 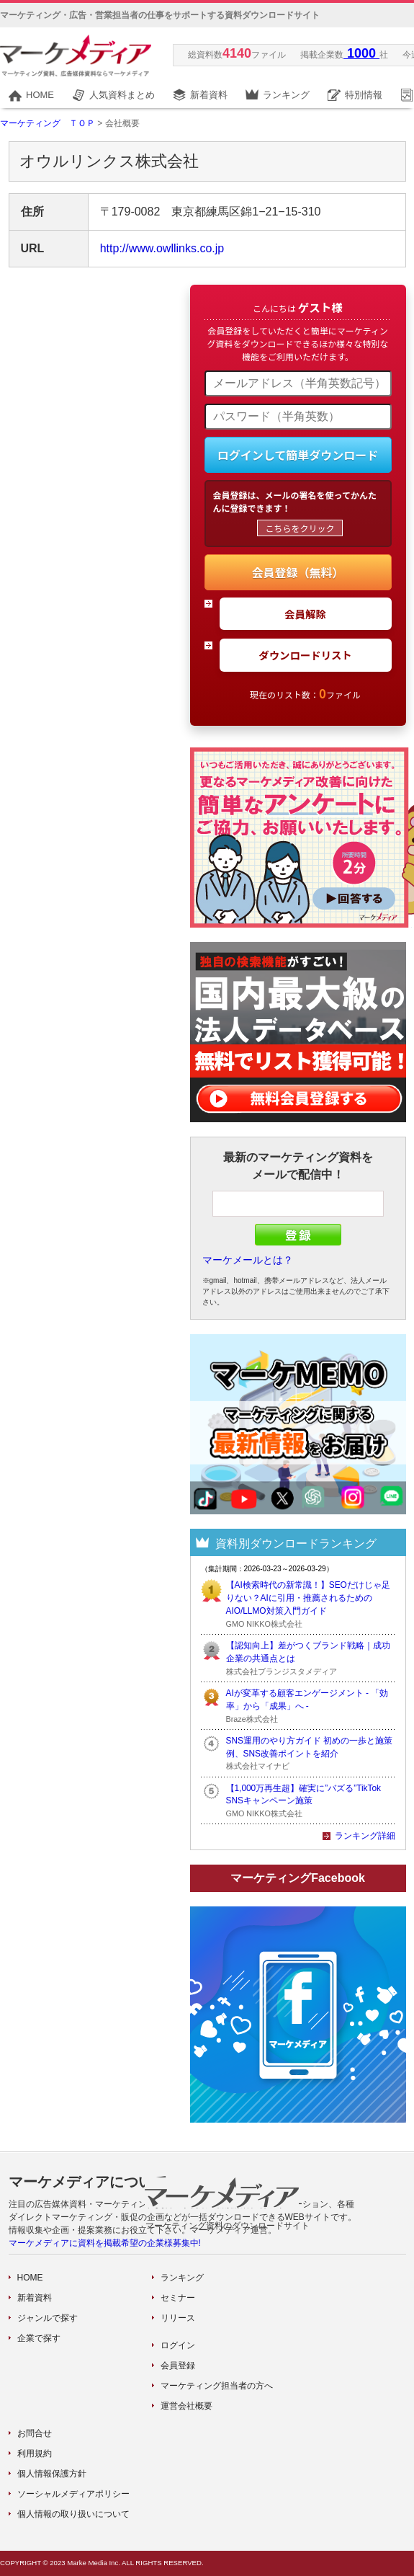 I want to click on お問合せ, so click(x=34, y=2433).